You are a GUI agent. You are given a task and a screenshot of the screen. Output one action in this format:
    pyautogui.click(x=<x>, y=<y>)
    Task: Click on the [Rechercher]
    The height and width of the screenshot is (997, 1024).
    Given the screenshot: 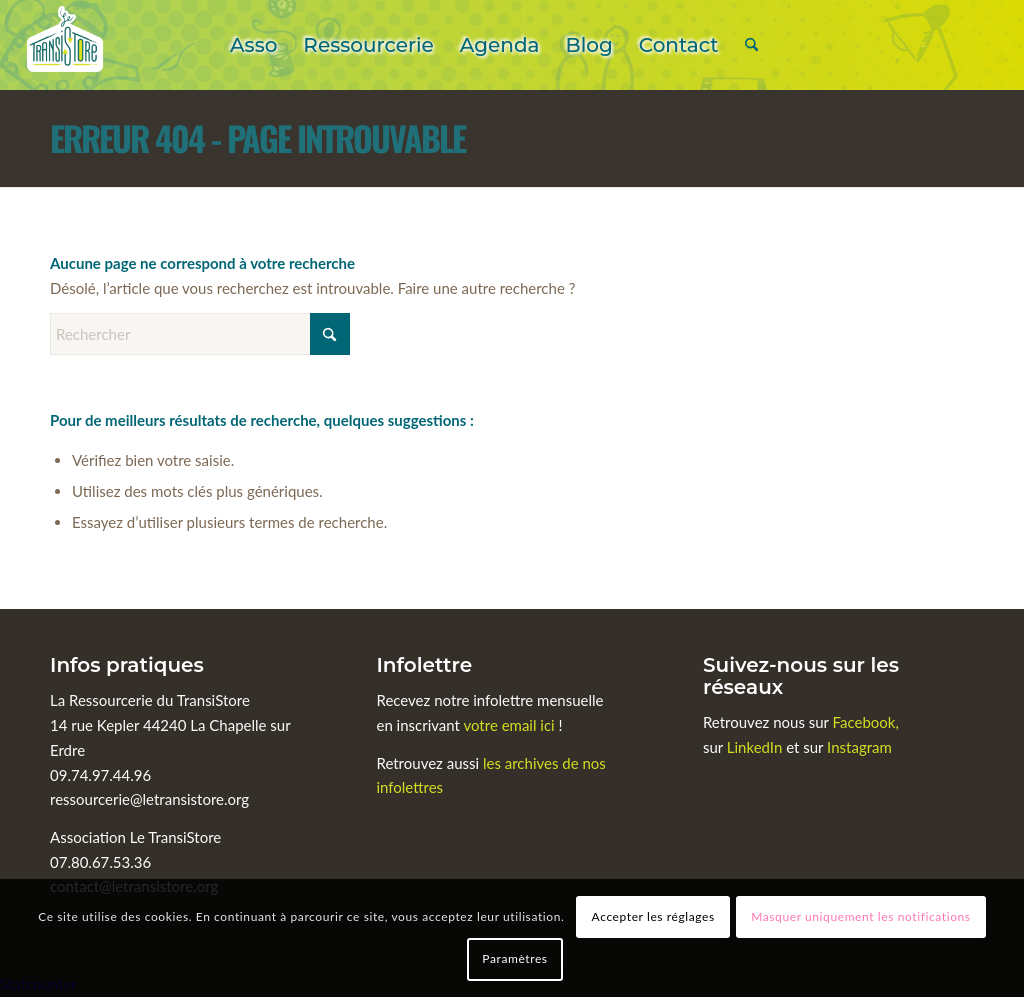 What is the action you would take?
    pyautogui.click(x=751, y=45)
    